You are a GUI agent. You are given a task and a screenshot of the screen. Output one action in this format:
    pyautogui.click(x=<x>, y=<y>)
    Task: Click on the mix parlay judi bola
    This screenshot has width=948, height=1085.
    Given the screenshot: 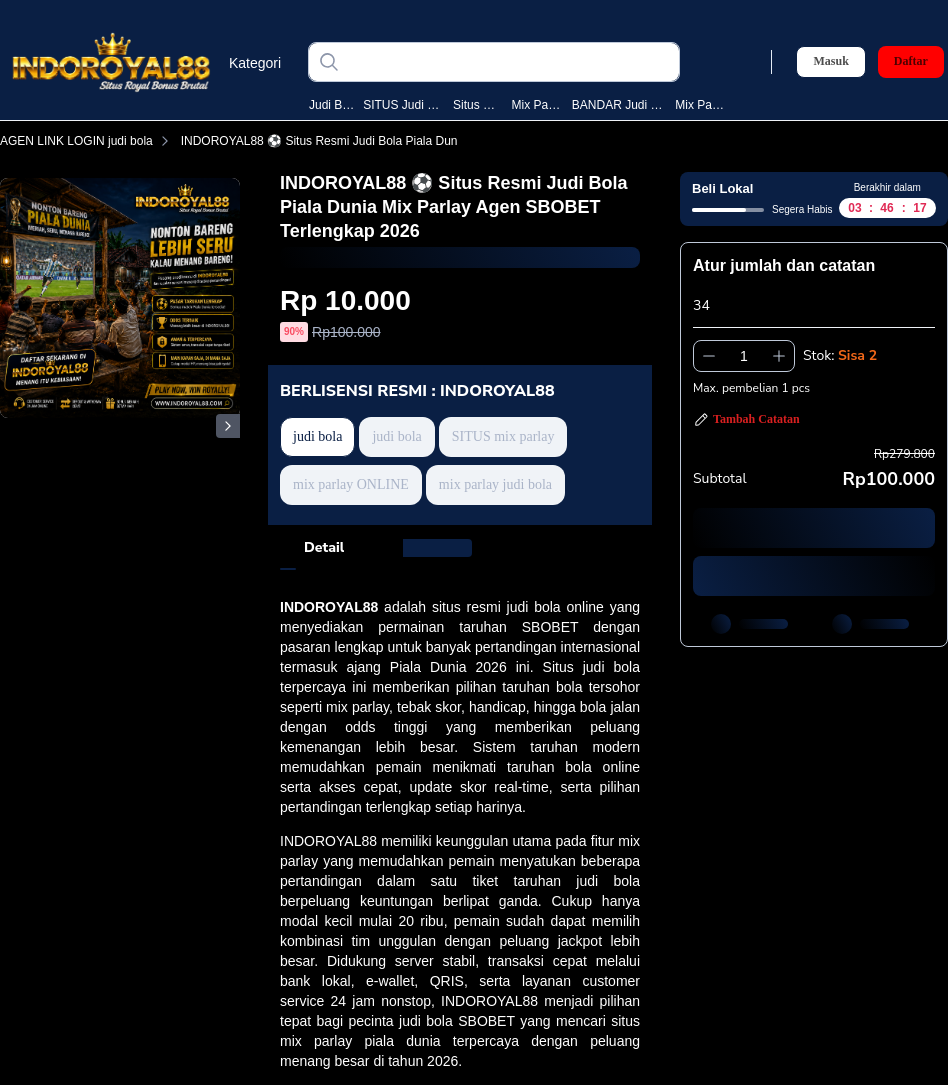 What is the action you would take?
    pyautogui.click(x=495, y=484)
    